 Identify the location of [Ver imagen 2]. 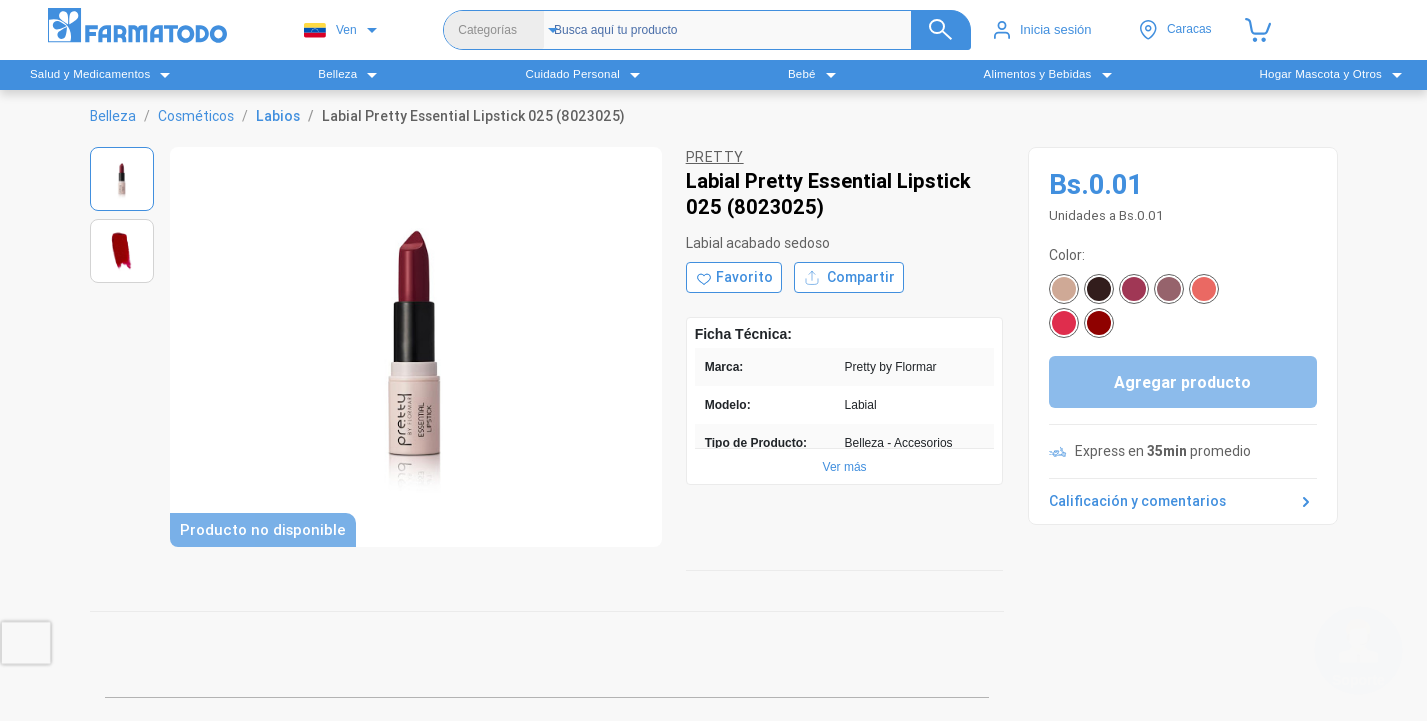
(122, 251).